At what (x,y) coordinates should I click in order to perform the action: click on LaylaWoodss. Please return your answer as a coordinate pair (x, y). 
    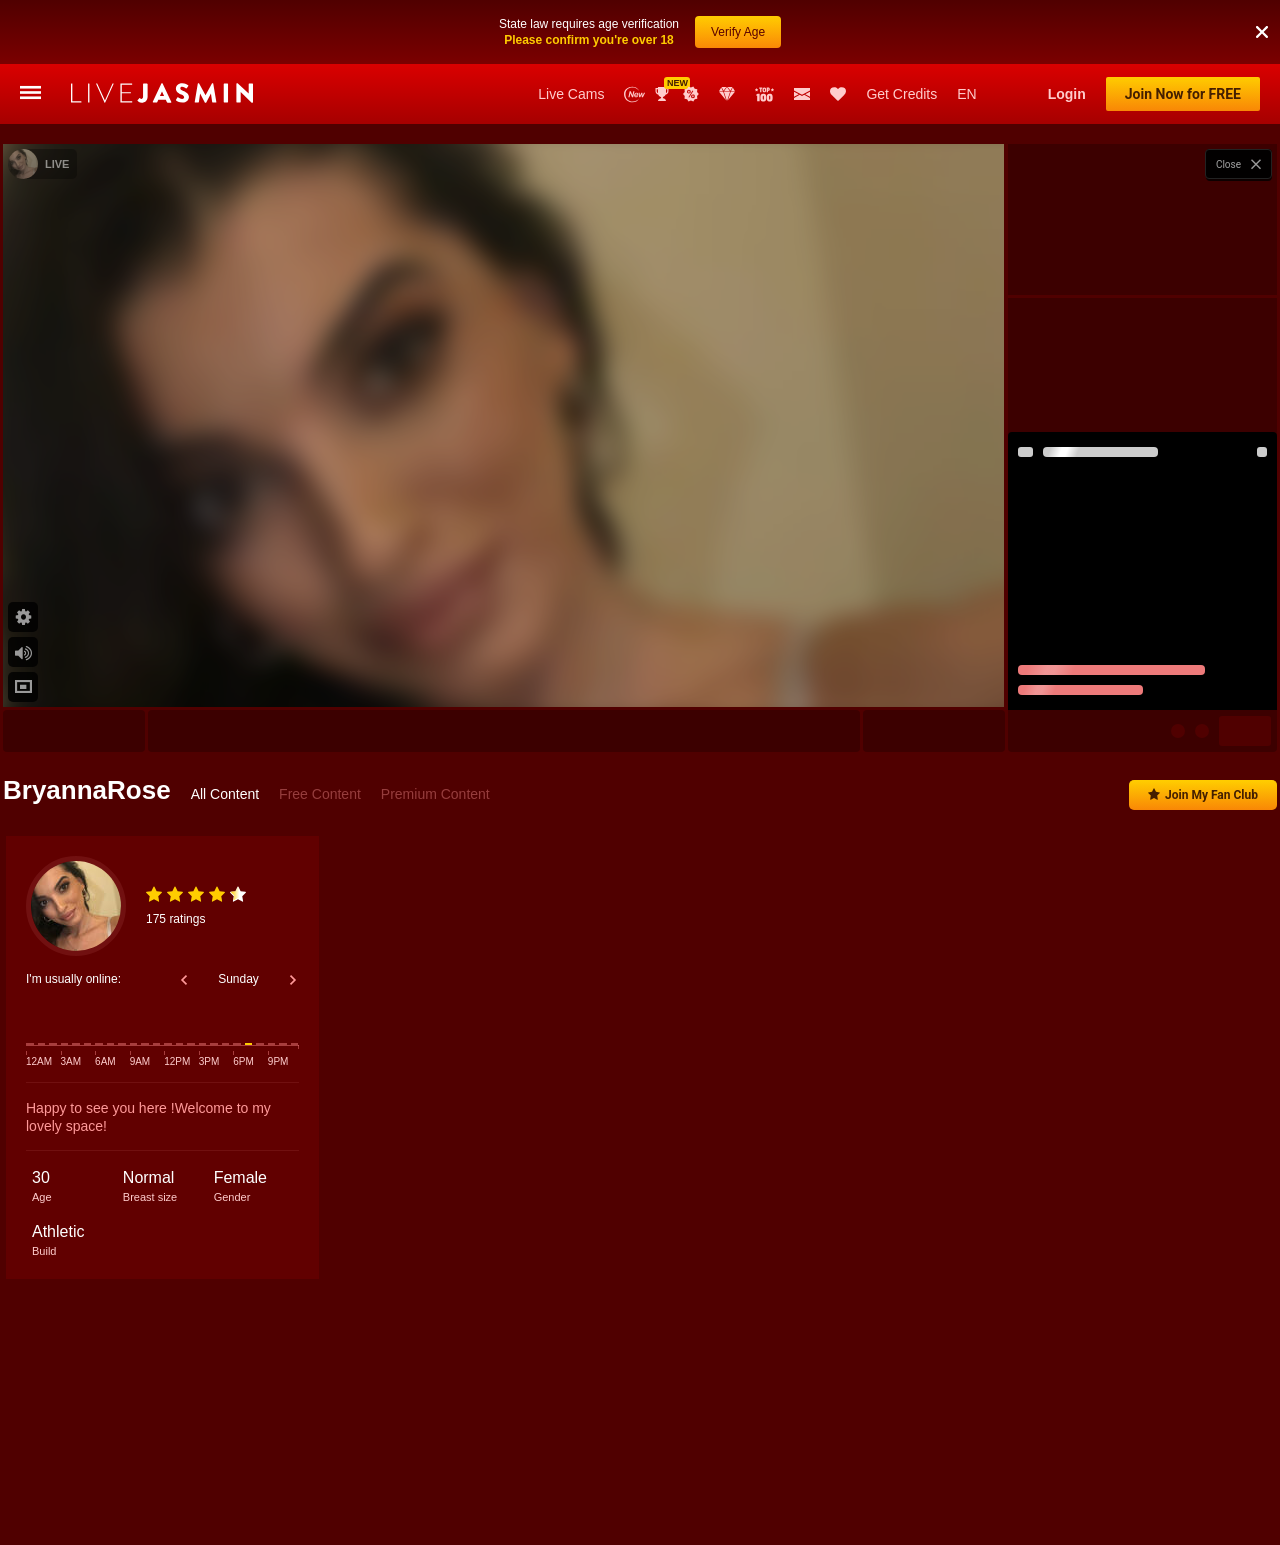
    Looking at the image, I should click on (1239, 1455).